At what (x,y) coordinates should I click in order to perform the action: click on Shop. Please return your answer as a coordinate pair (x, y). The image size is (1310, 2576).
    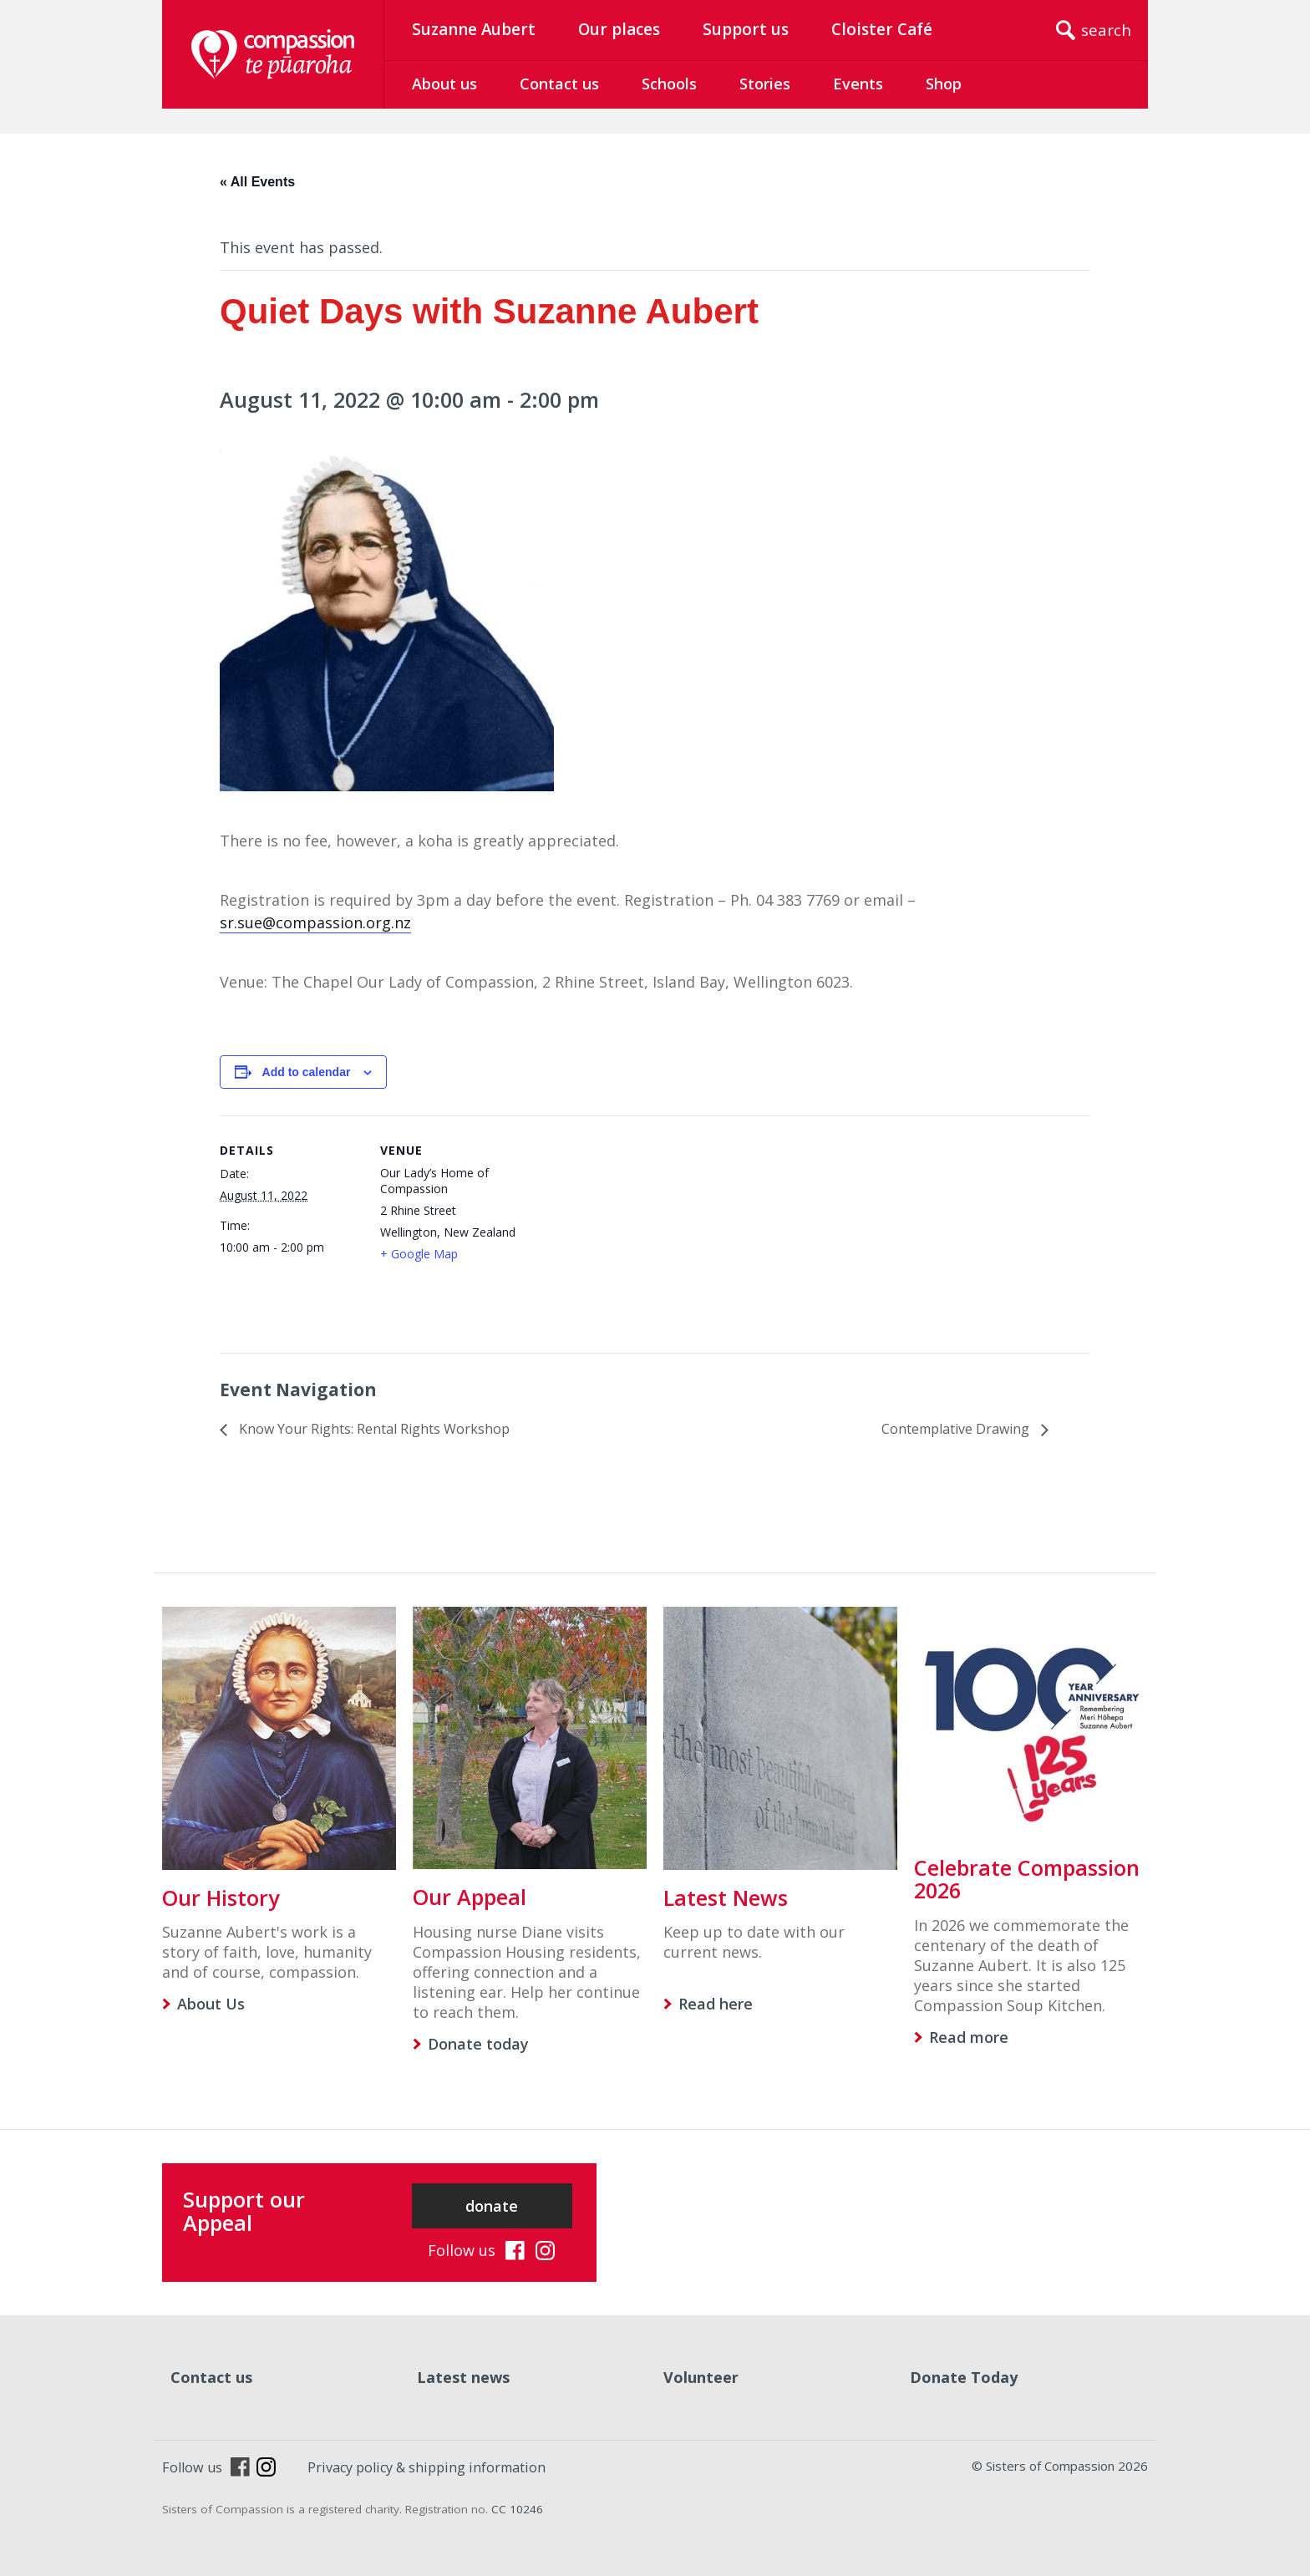
    Looking at the image, I should click on (944, 84).